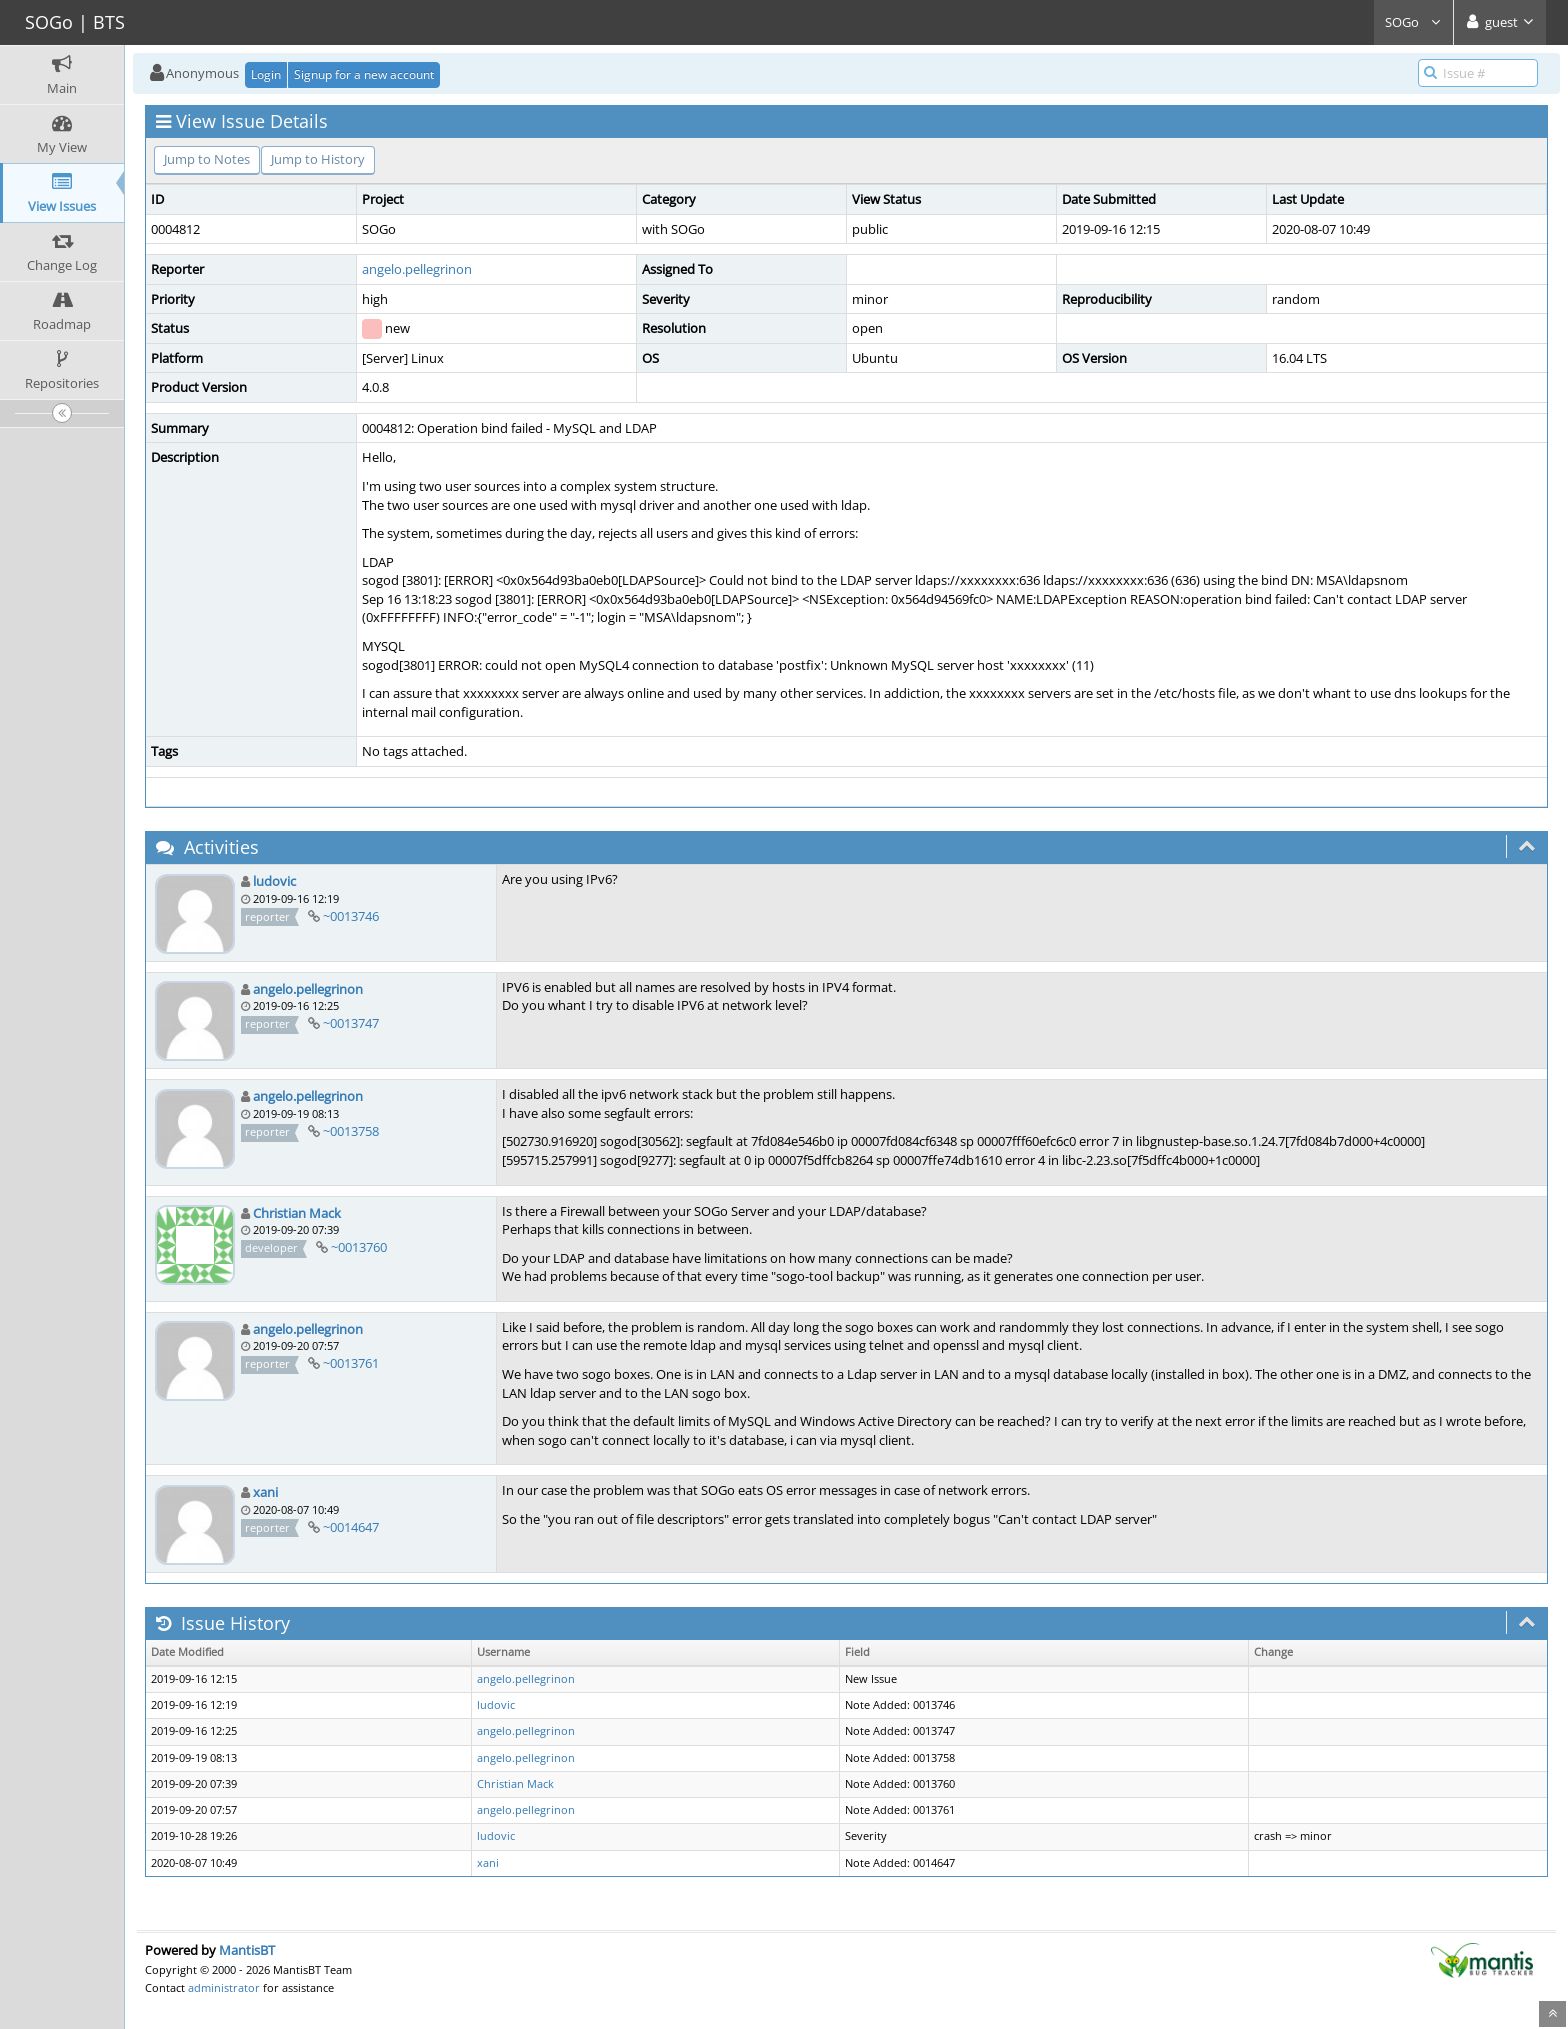 This screenshot has height=2029, width=1568. Describe the element at coordinates (247, 1950) in the screenshot. I see `MantisBT` at that location.